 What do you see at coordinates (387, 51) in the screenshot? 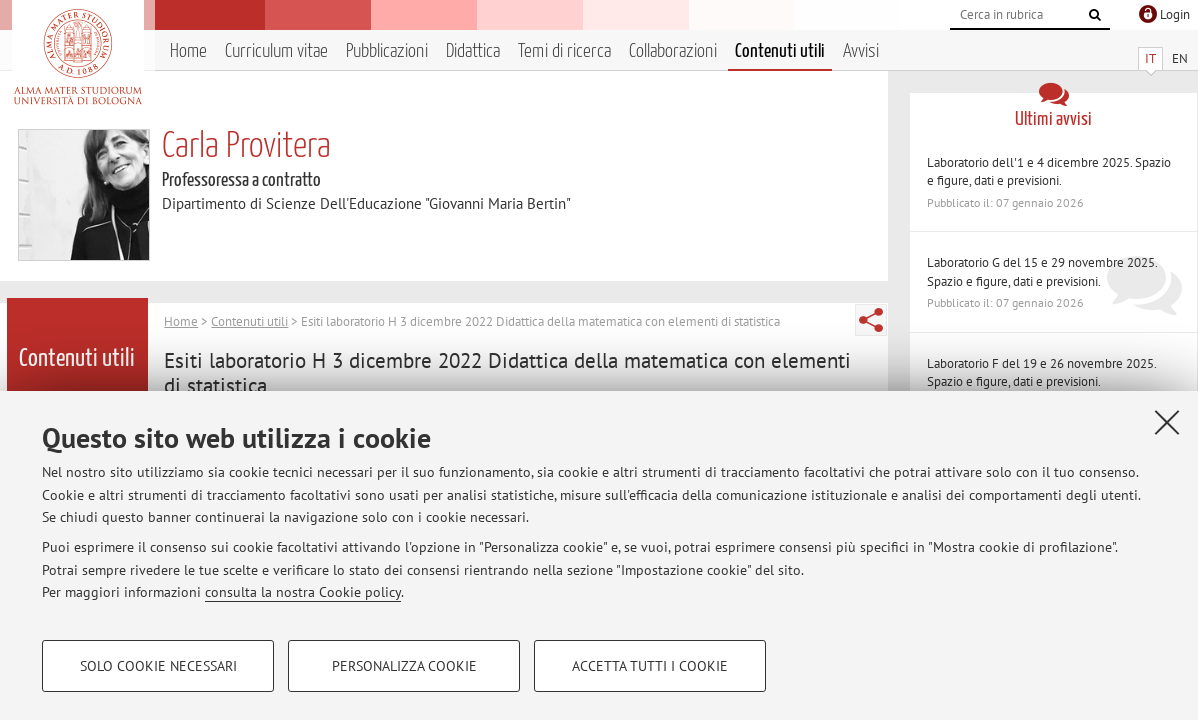
I see `Pubblicazioni` at bounding box center [387, 51].